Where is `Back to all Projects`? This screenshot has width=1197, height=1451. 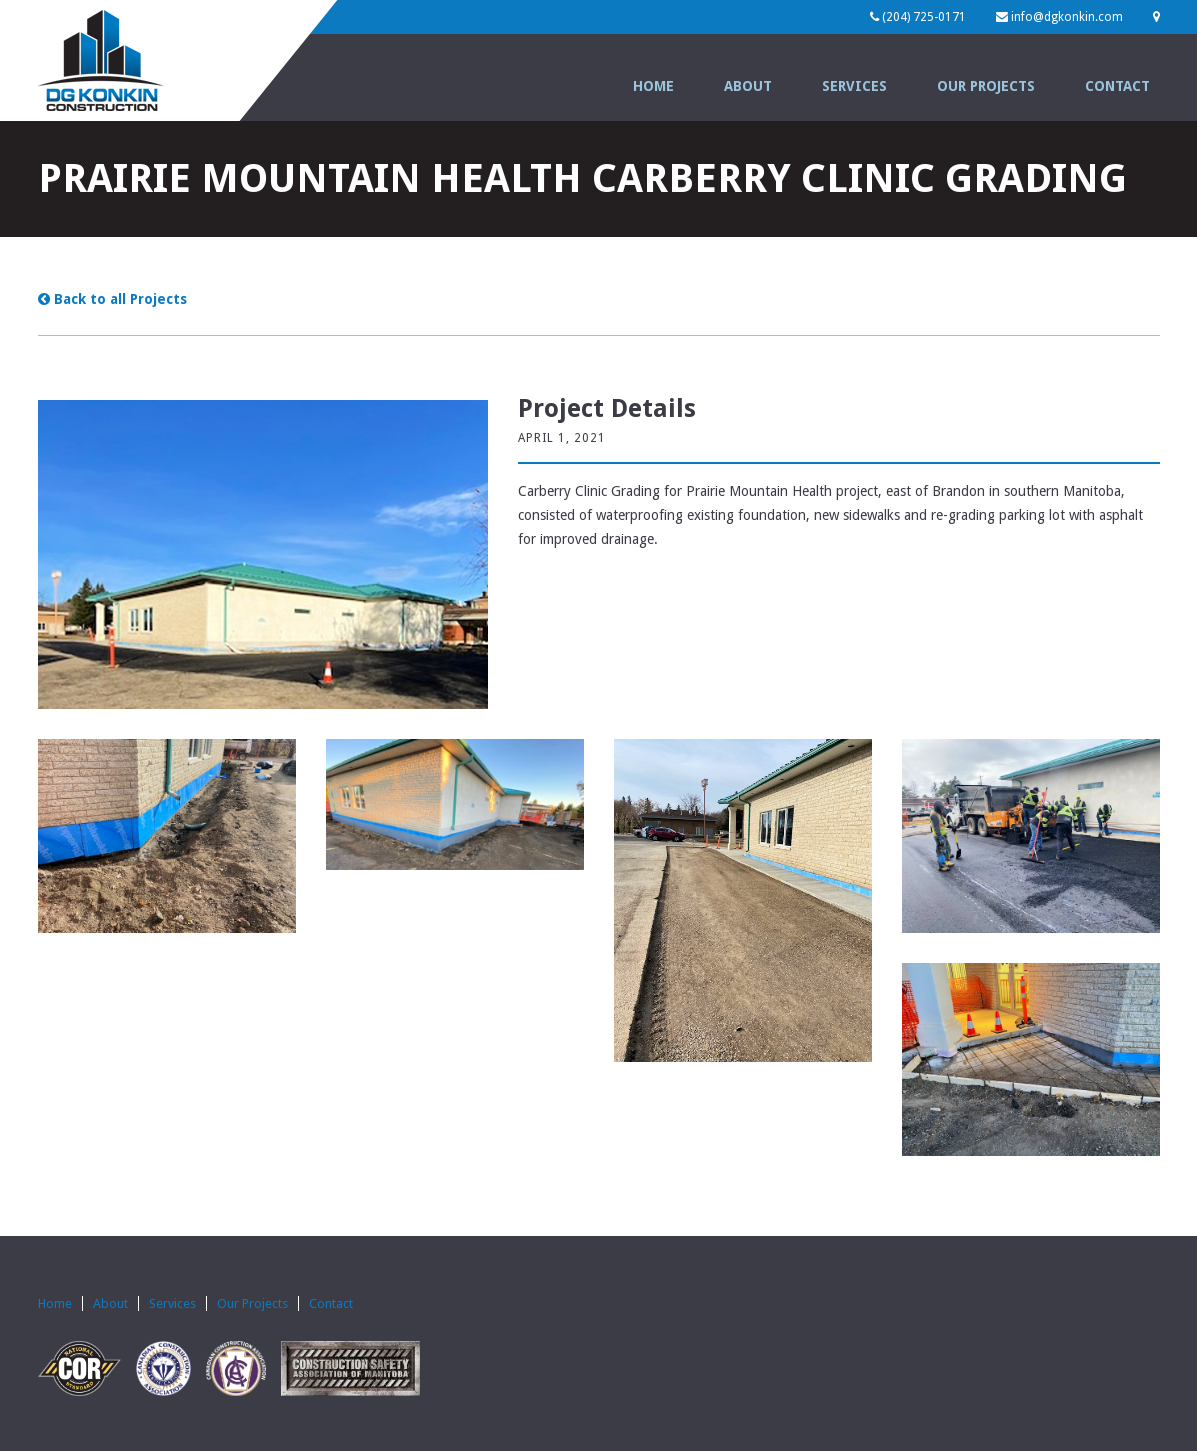
Back to all Projects is located at coordinates (112, 299).